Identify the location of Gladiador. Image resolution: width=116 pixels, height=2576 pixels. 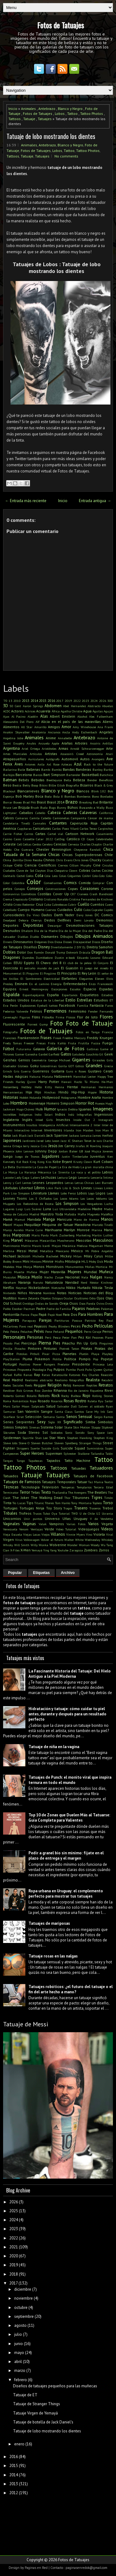
(9, 1066).